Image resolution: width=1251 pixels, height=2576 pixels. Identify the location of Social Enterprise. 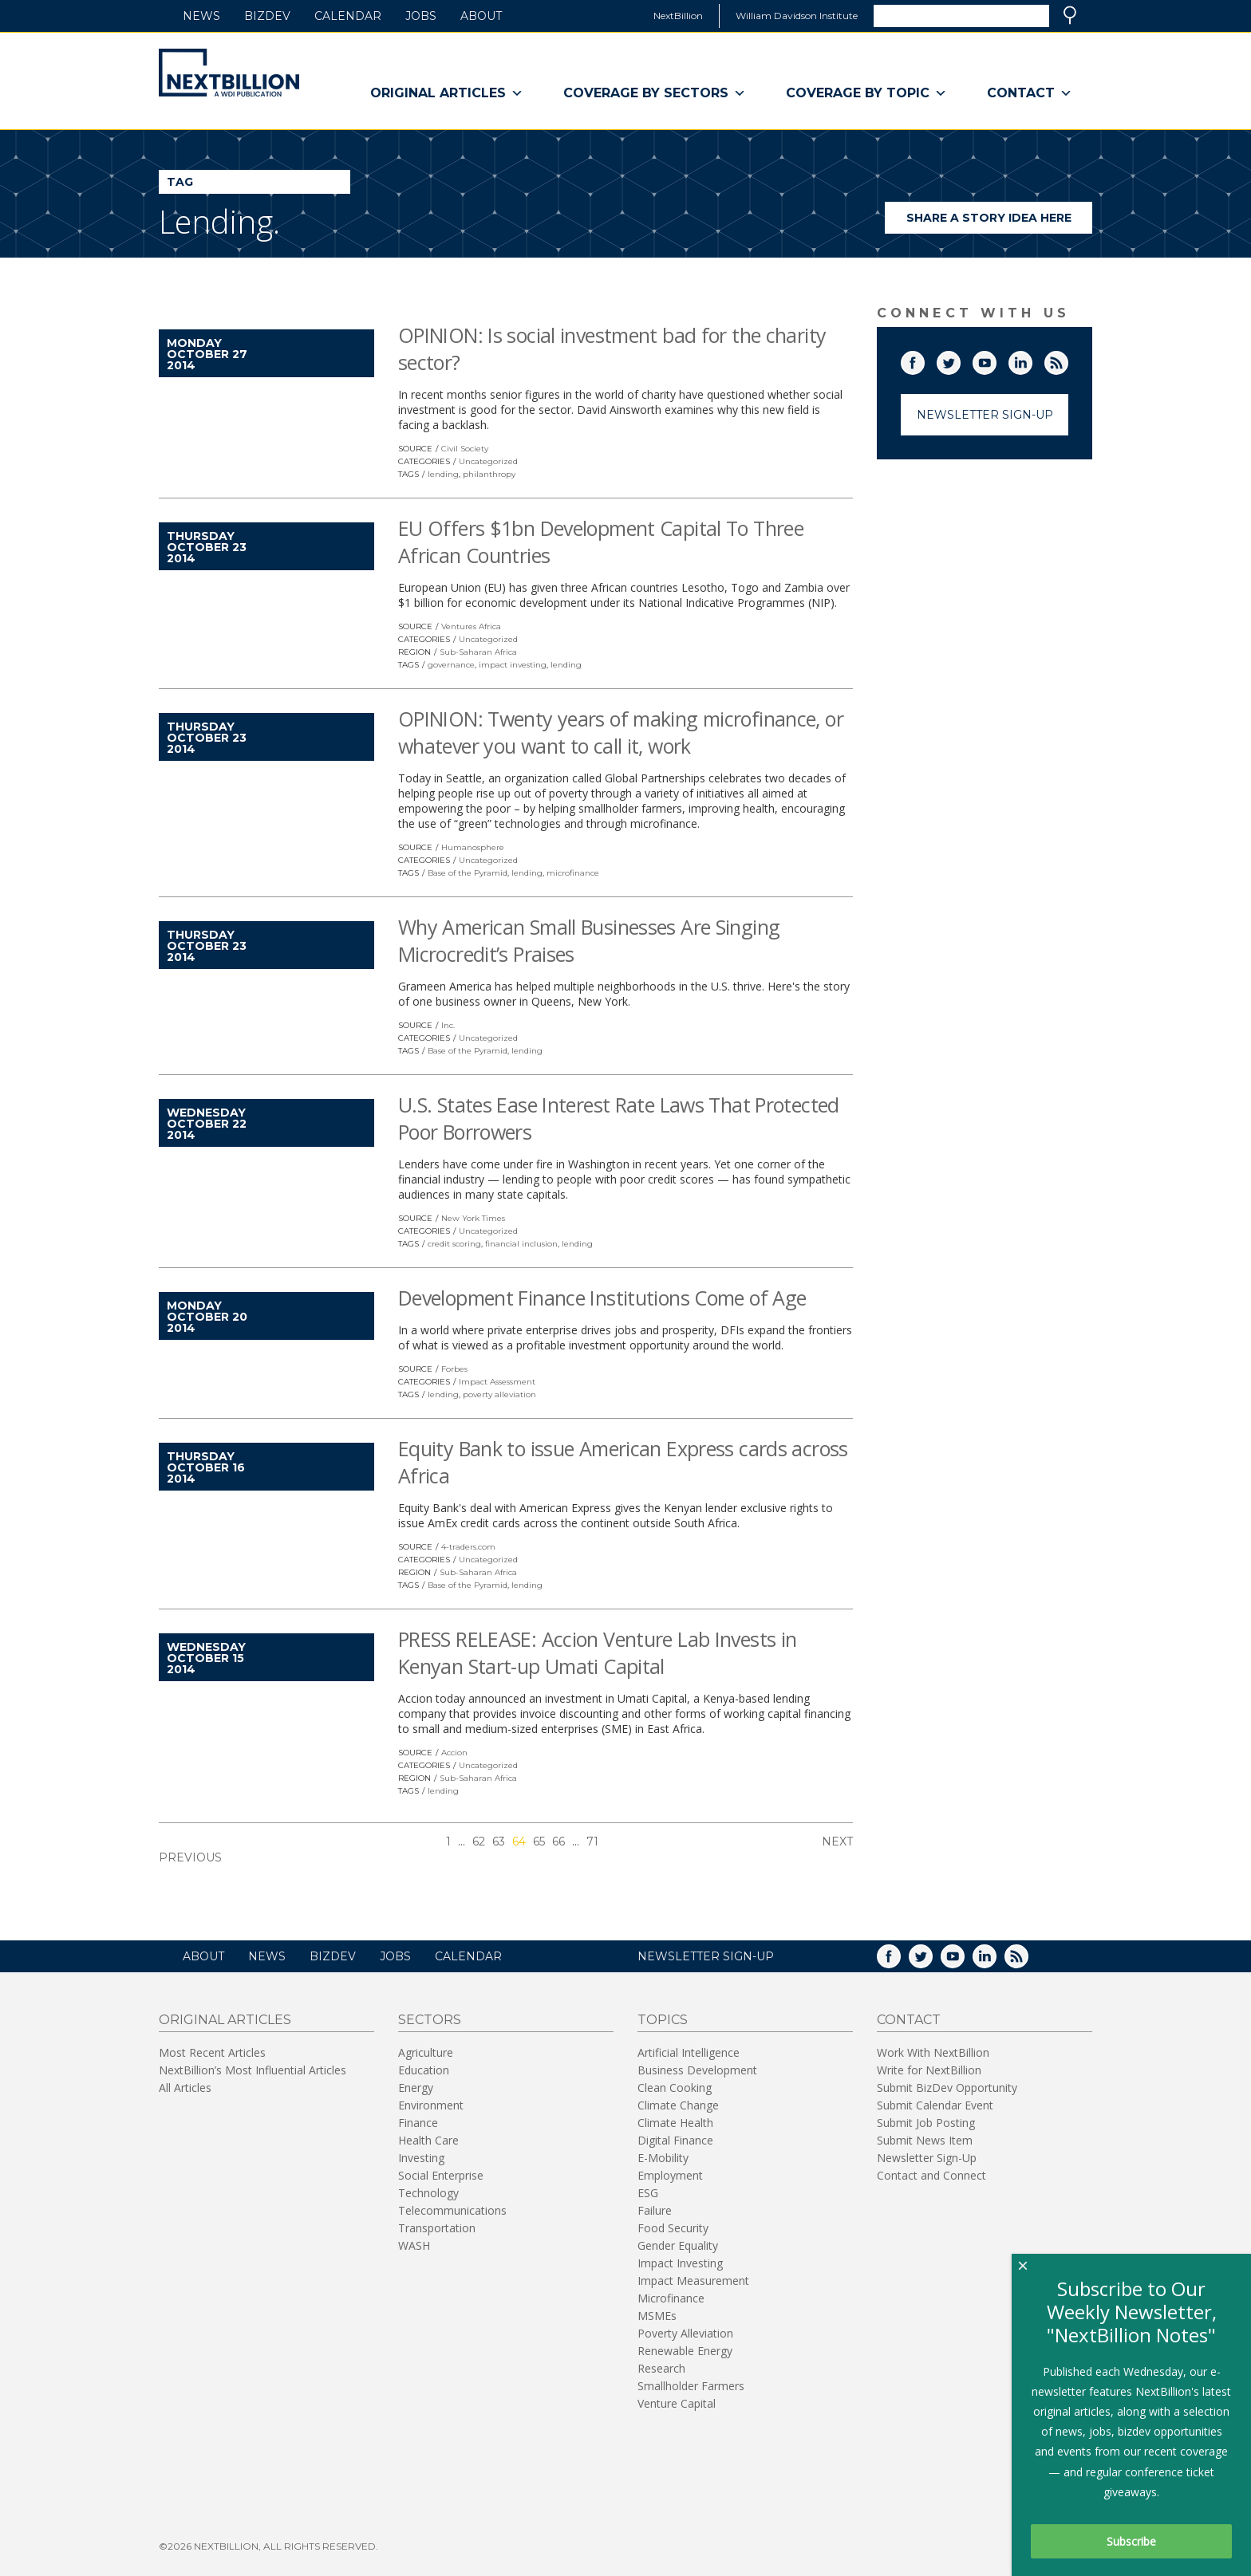
(440, 2175).